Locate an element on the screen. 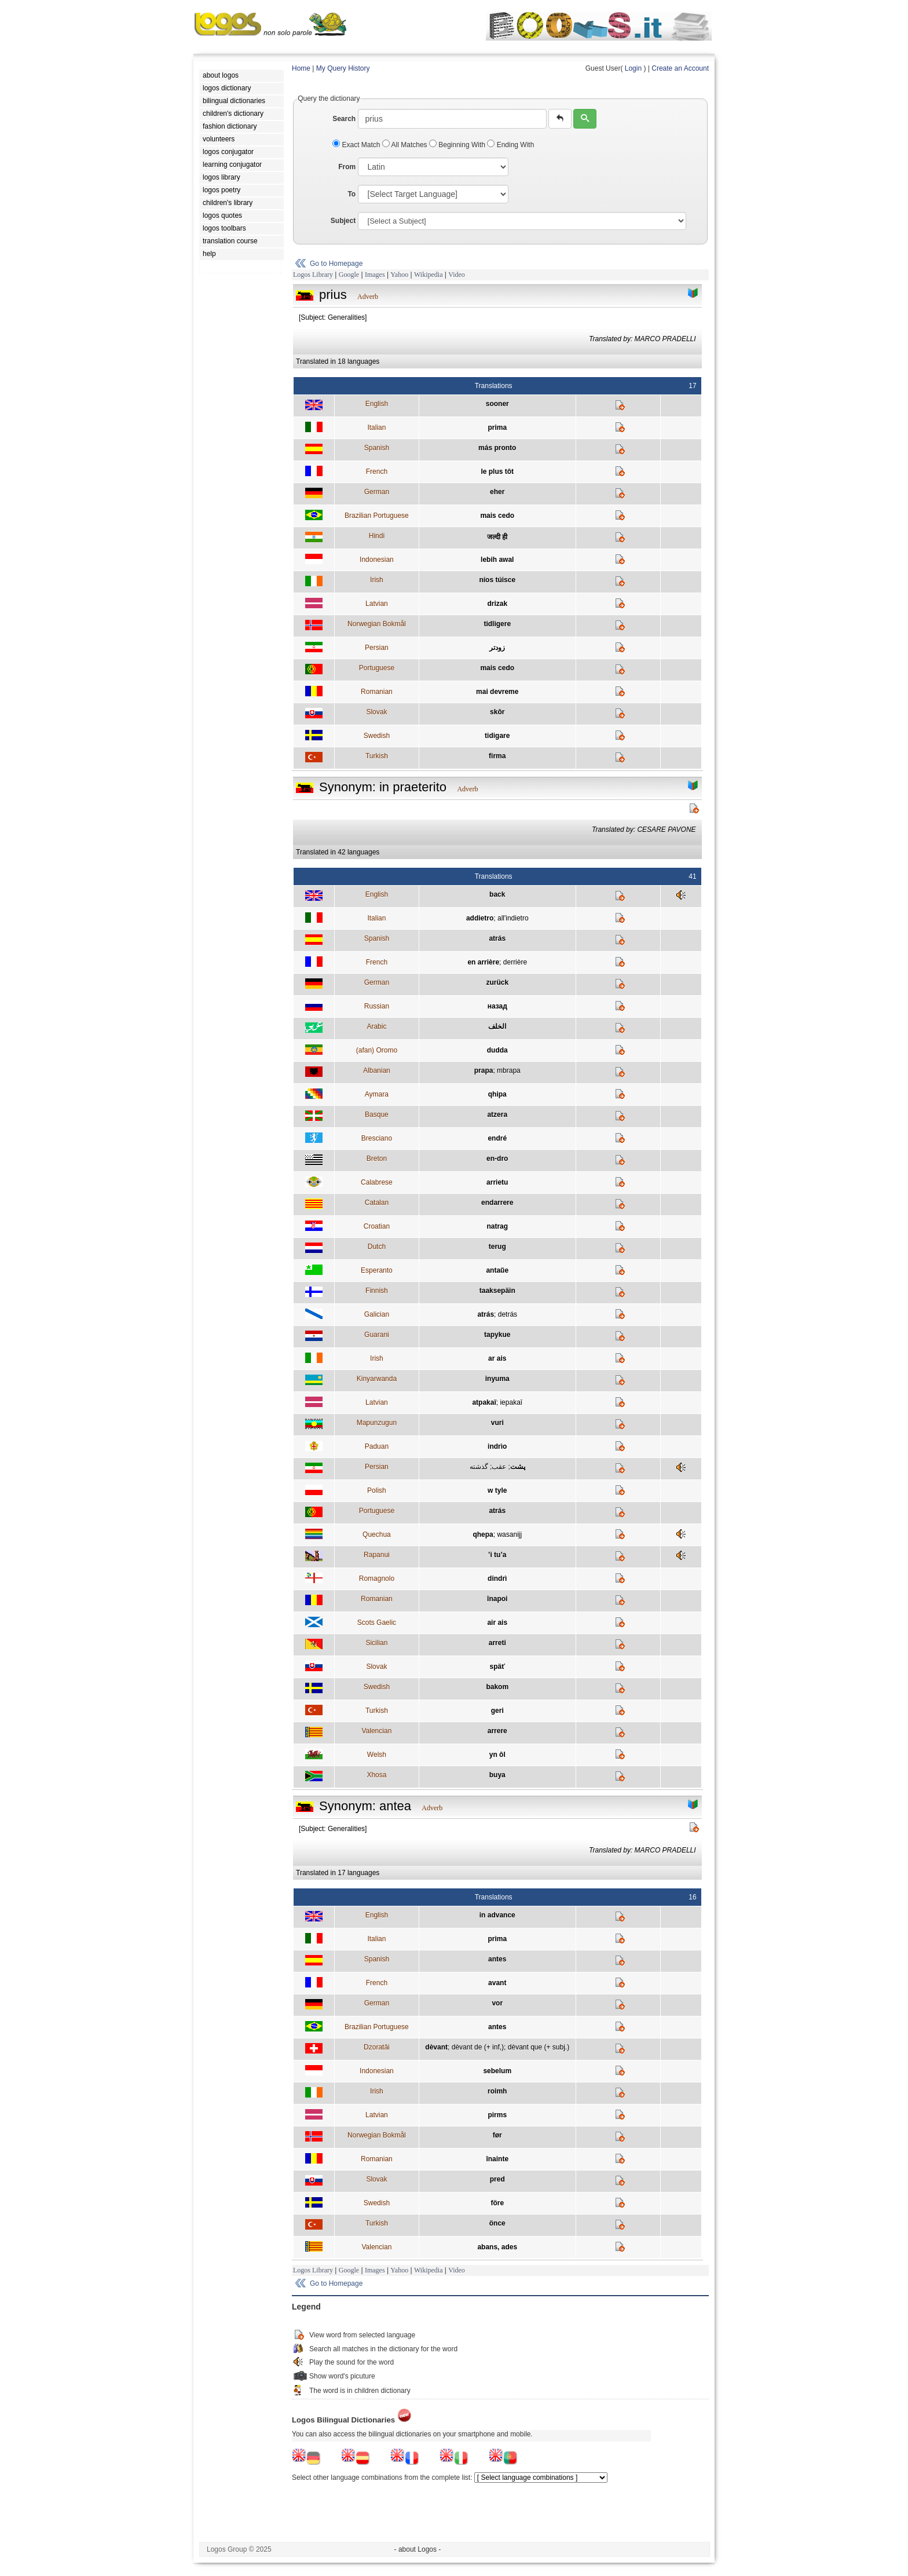 This screenshot has width=908, height=2576. Logos Library is located at coordinates (313, 275).